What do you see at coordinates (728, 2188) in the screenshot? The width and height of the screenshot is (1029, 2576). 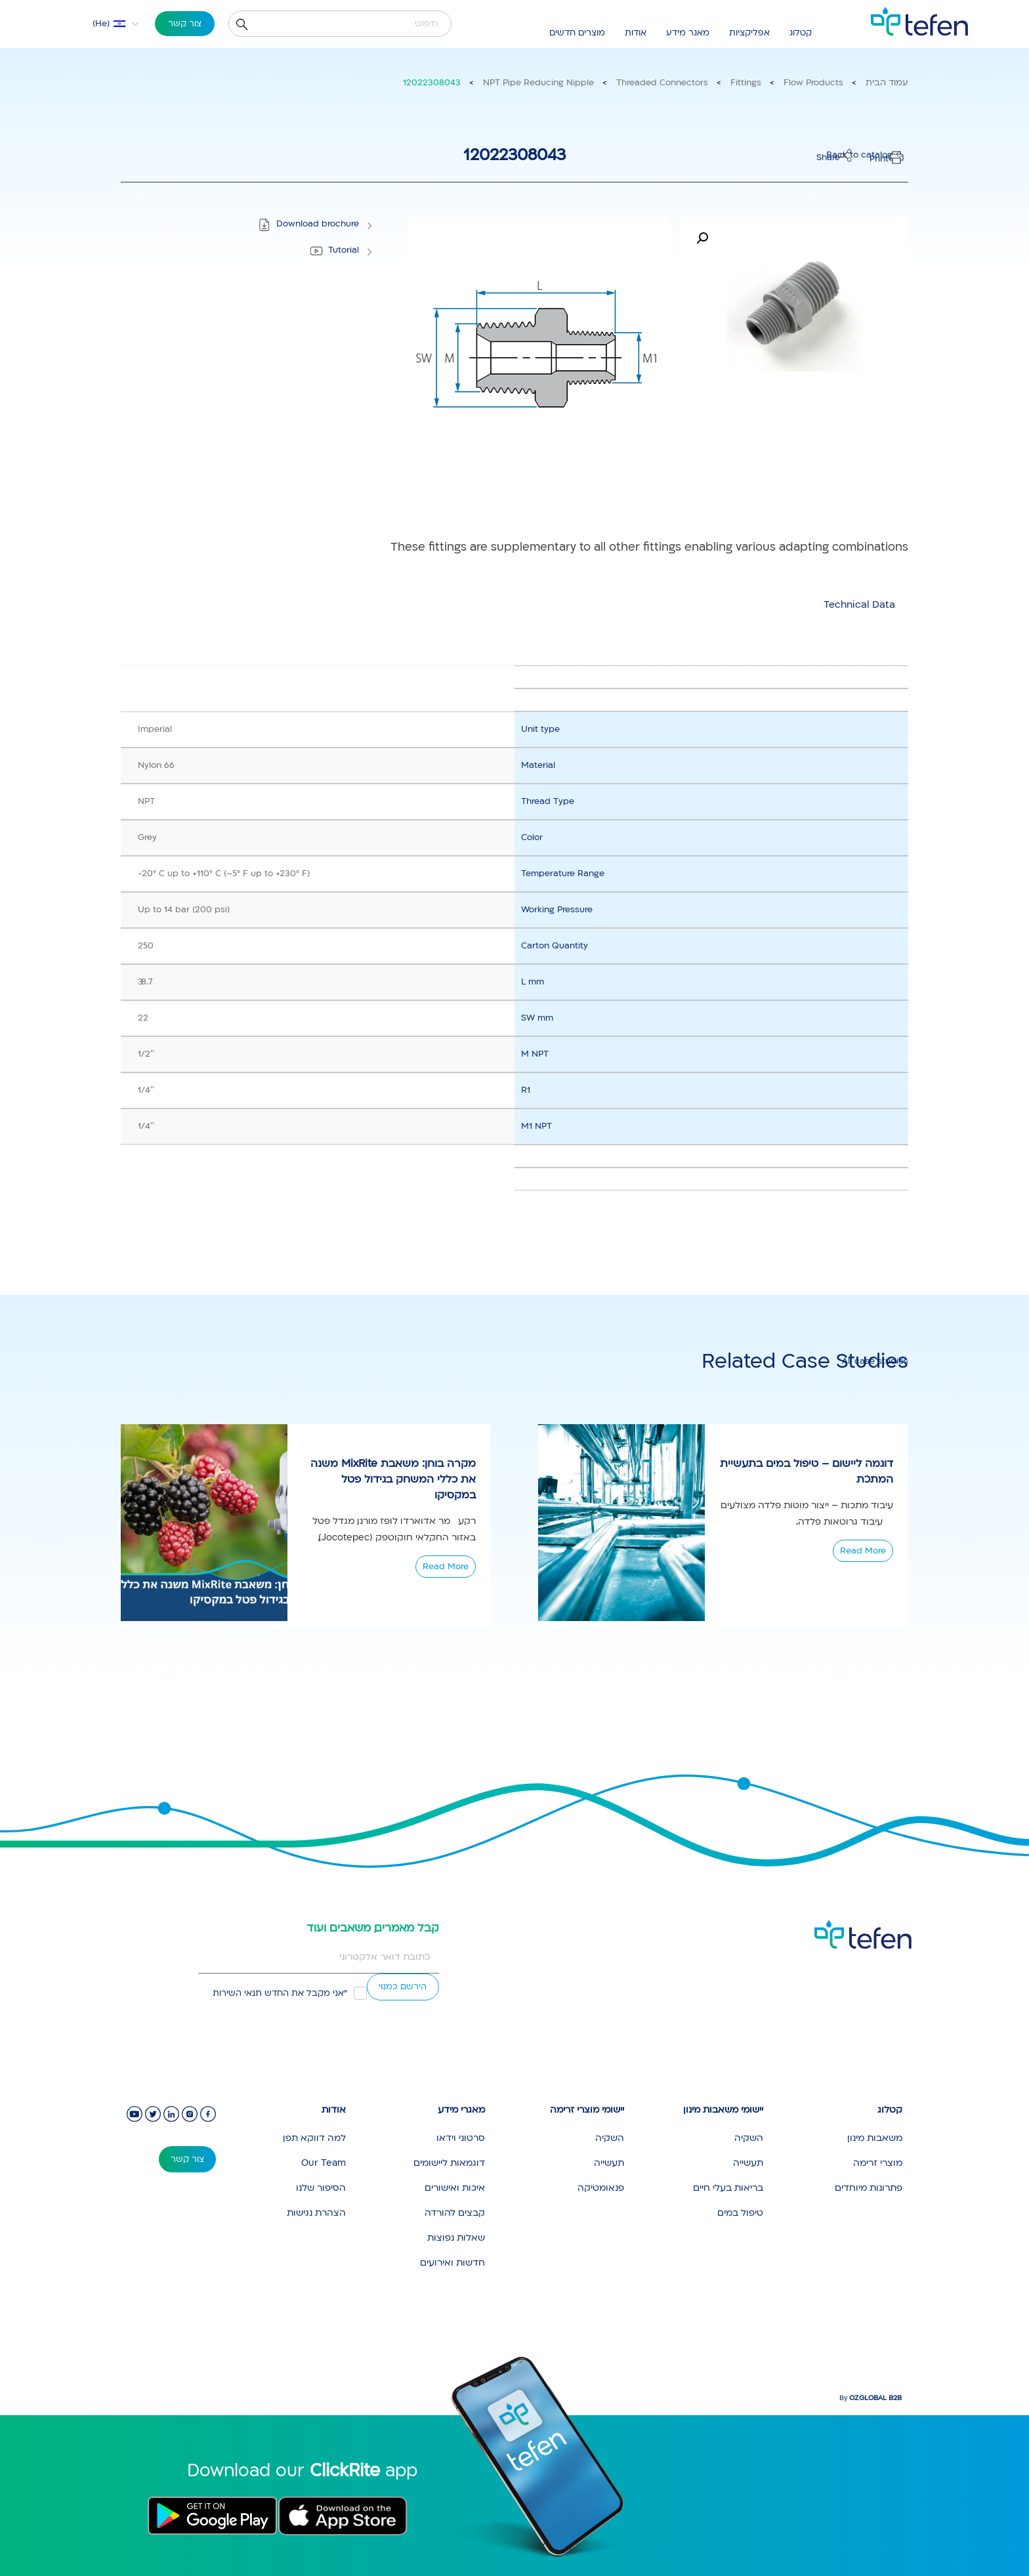 I see `בריאות בעלי חיים` at bounding box center [728, 2188].